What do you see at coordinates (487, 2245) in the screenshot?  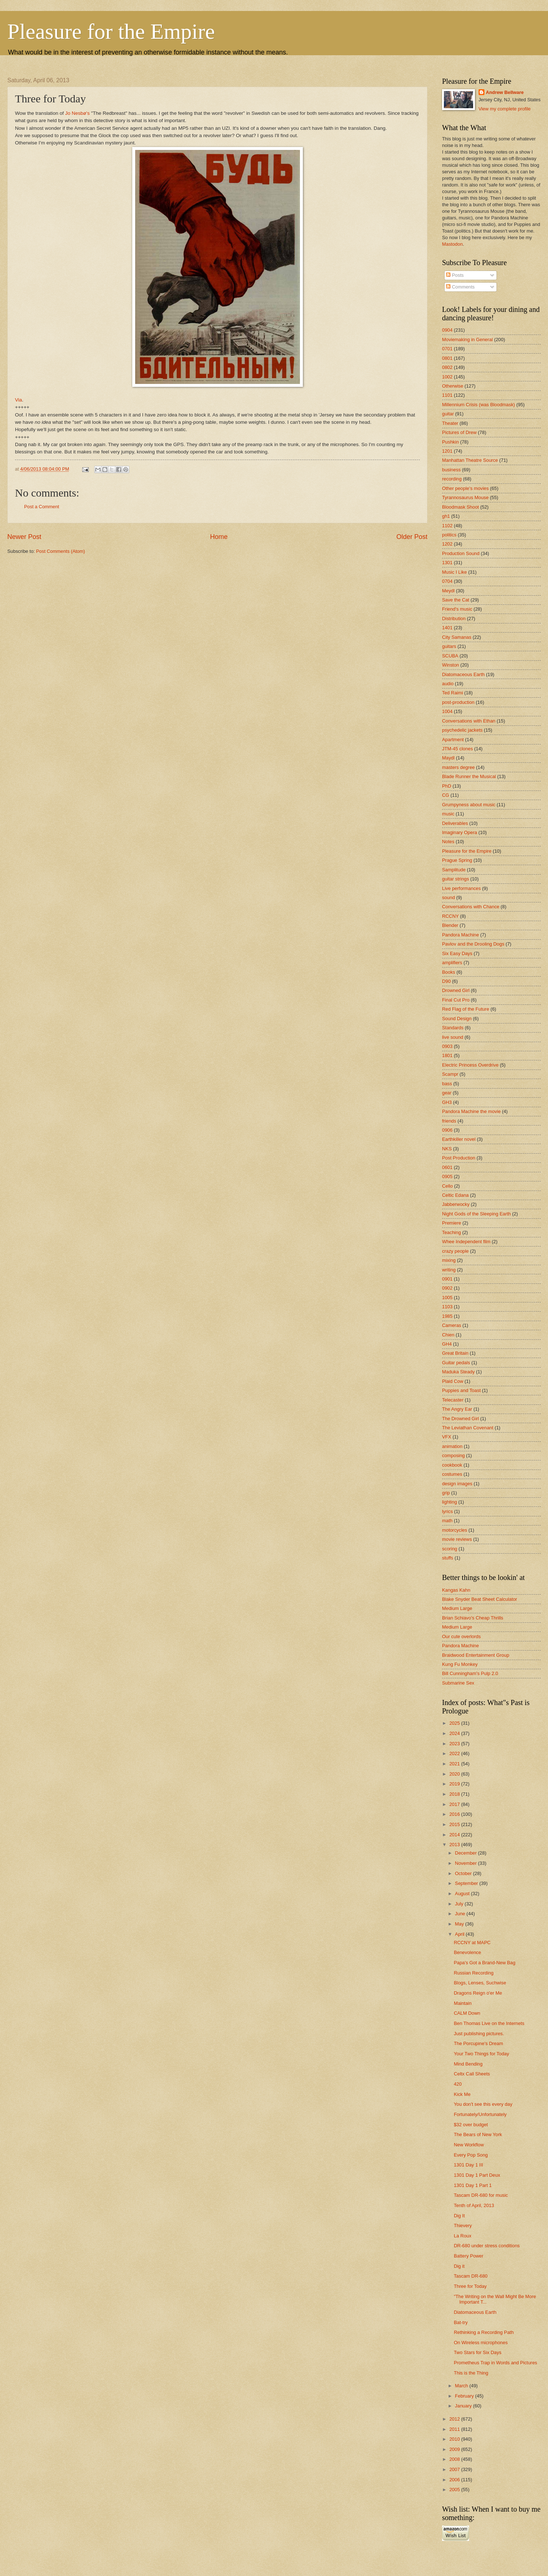 I see `DR-680 under stress conditions` at bounding box center [487, 2245].